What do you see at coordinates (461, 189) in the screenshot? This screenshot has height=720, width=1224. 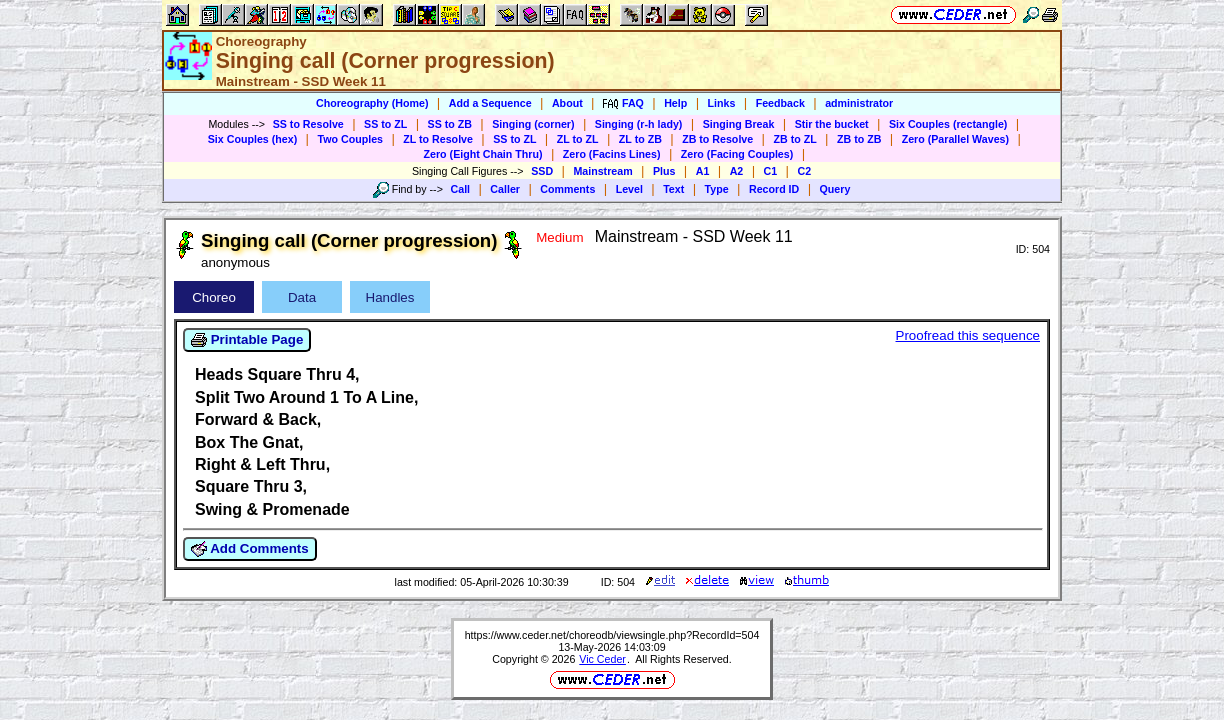 I see `Call` at bounding box center [461, 189].